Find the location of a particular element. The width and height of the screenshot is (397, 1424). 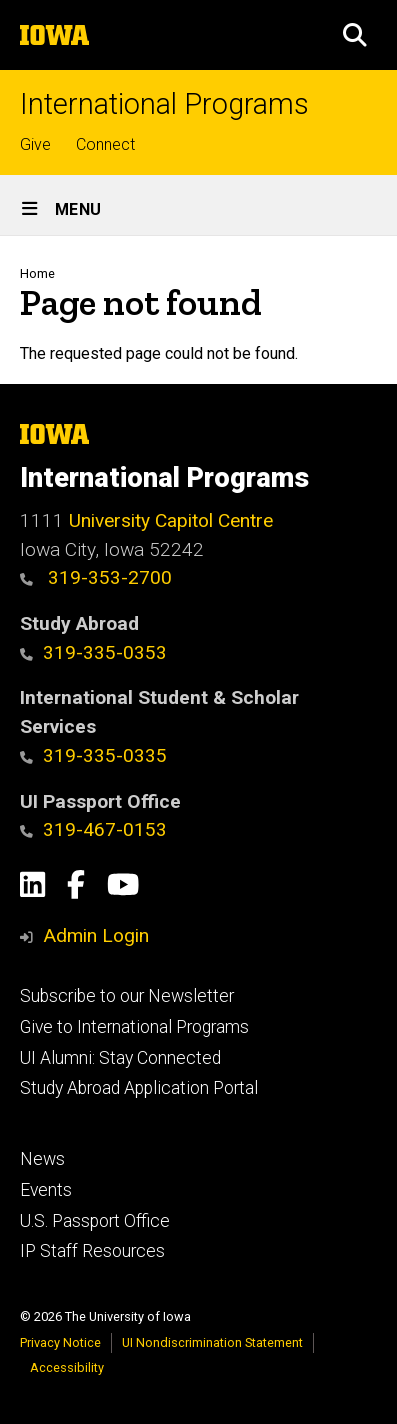

Privacy Notice is located at coordinates (60, 1342).